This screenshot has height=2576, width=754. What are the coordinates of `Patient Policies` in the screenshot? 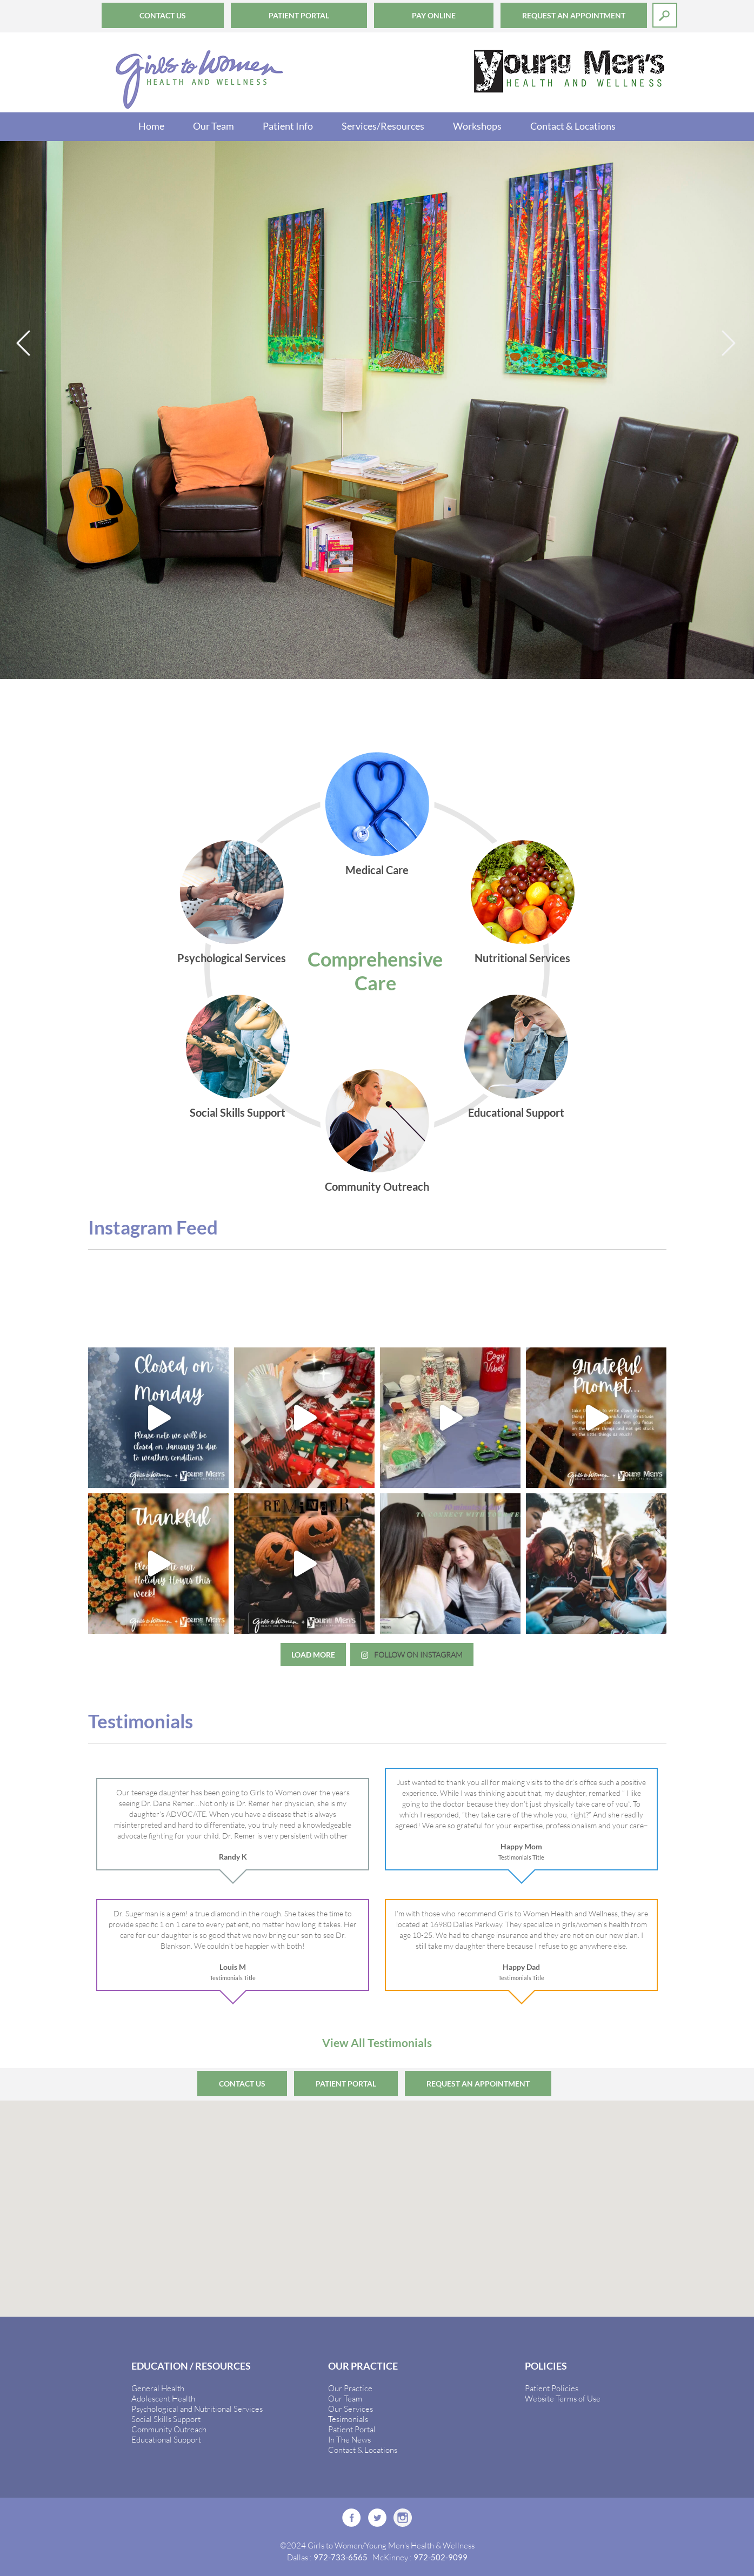 It's located at (551, 2388).